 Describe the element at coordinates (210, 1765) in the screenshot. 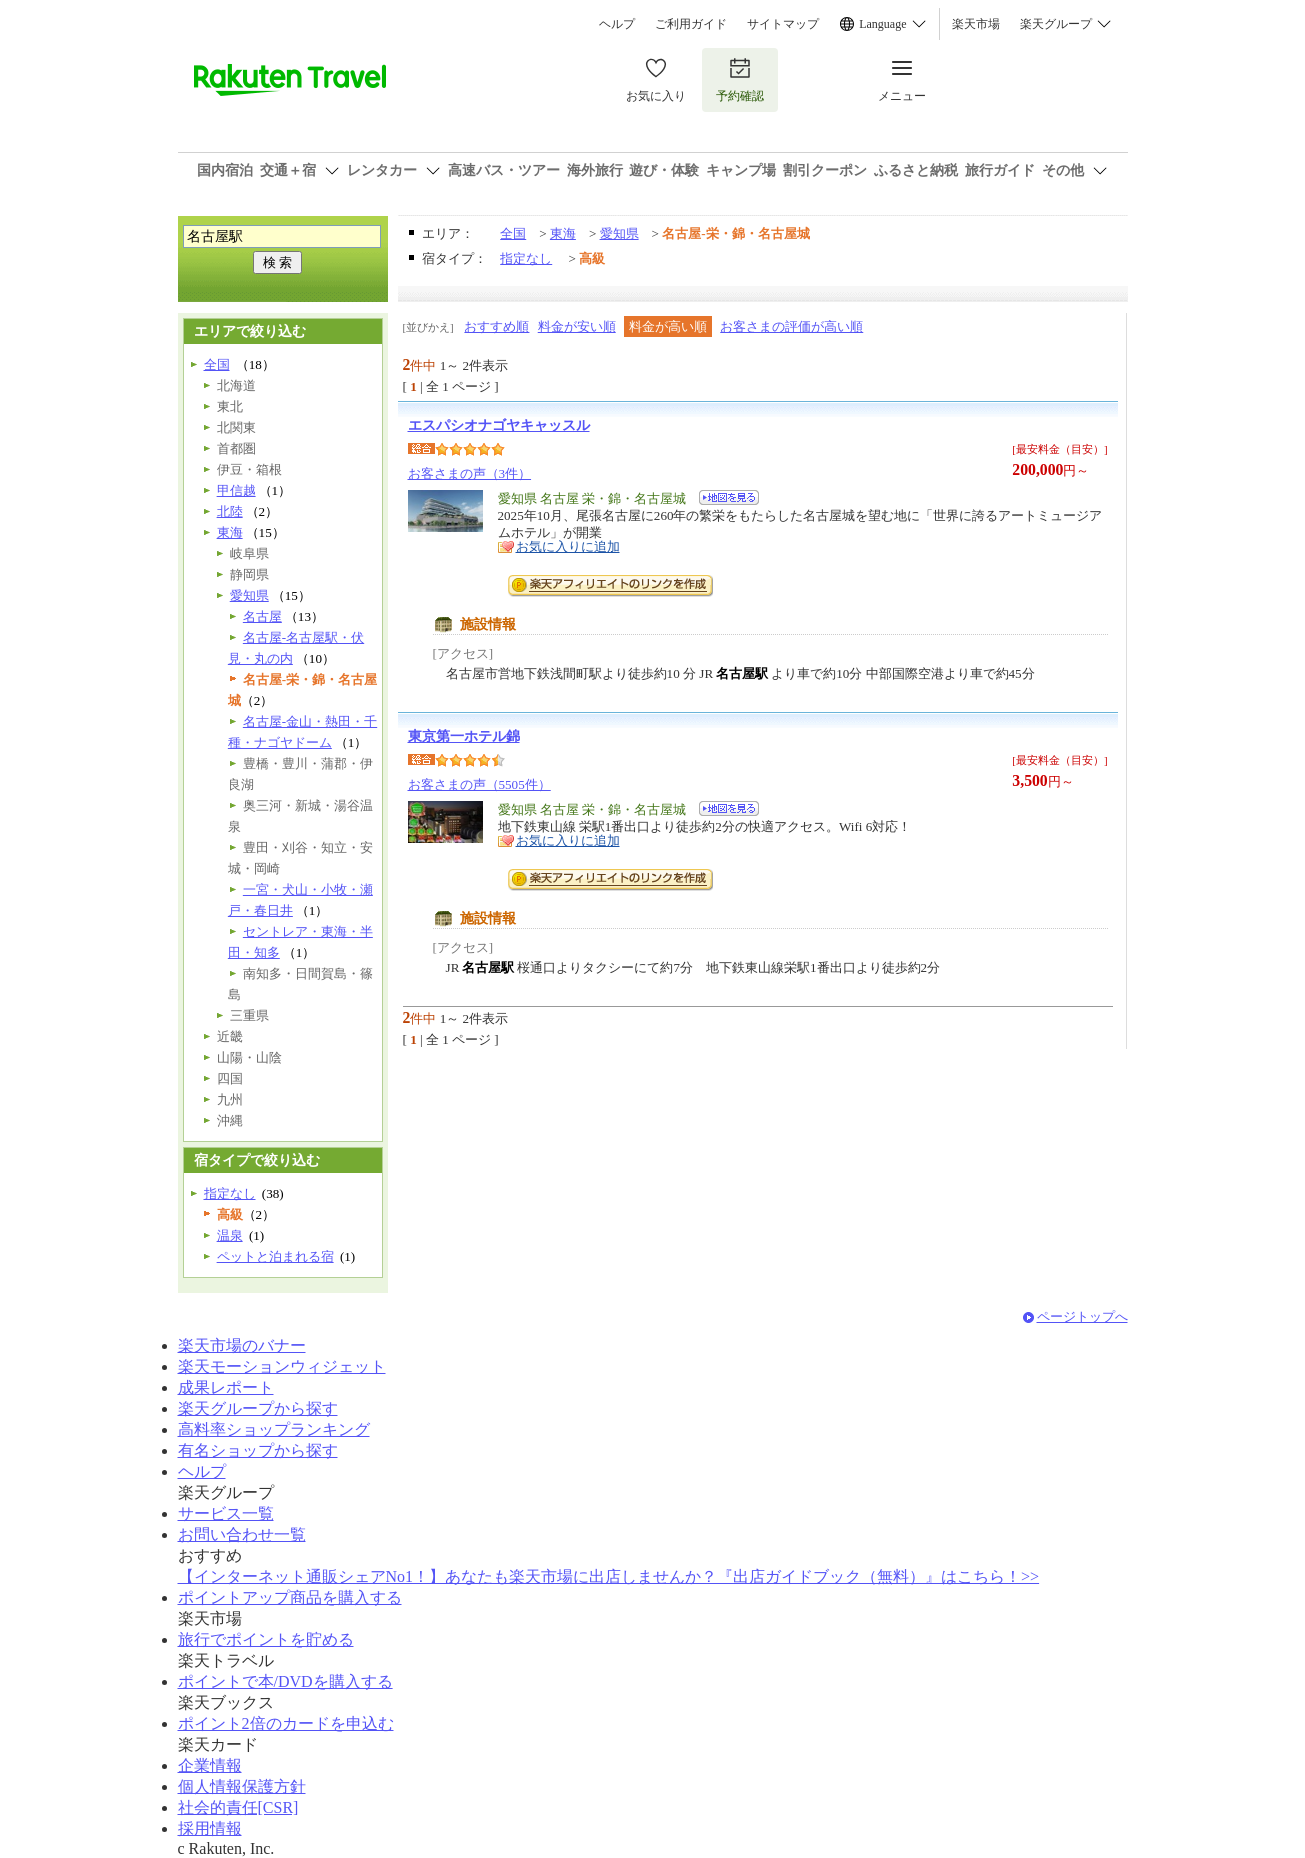

I see `企業情報` at that location.